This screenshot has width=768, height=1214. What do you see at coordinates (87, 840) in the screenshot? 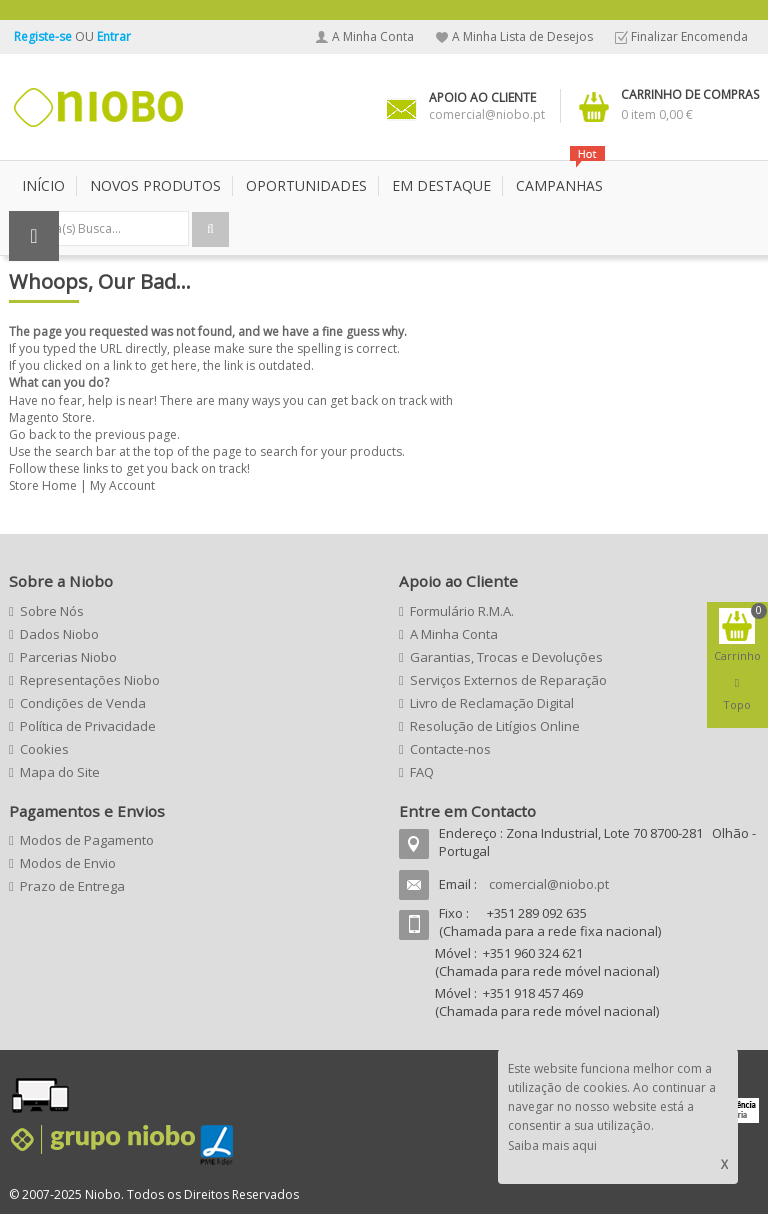
I see `Modos de Pagamento` at bounding box center [87, 840].